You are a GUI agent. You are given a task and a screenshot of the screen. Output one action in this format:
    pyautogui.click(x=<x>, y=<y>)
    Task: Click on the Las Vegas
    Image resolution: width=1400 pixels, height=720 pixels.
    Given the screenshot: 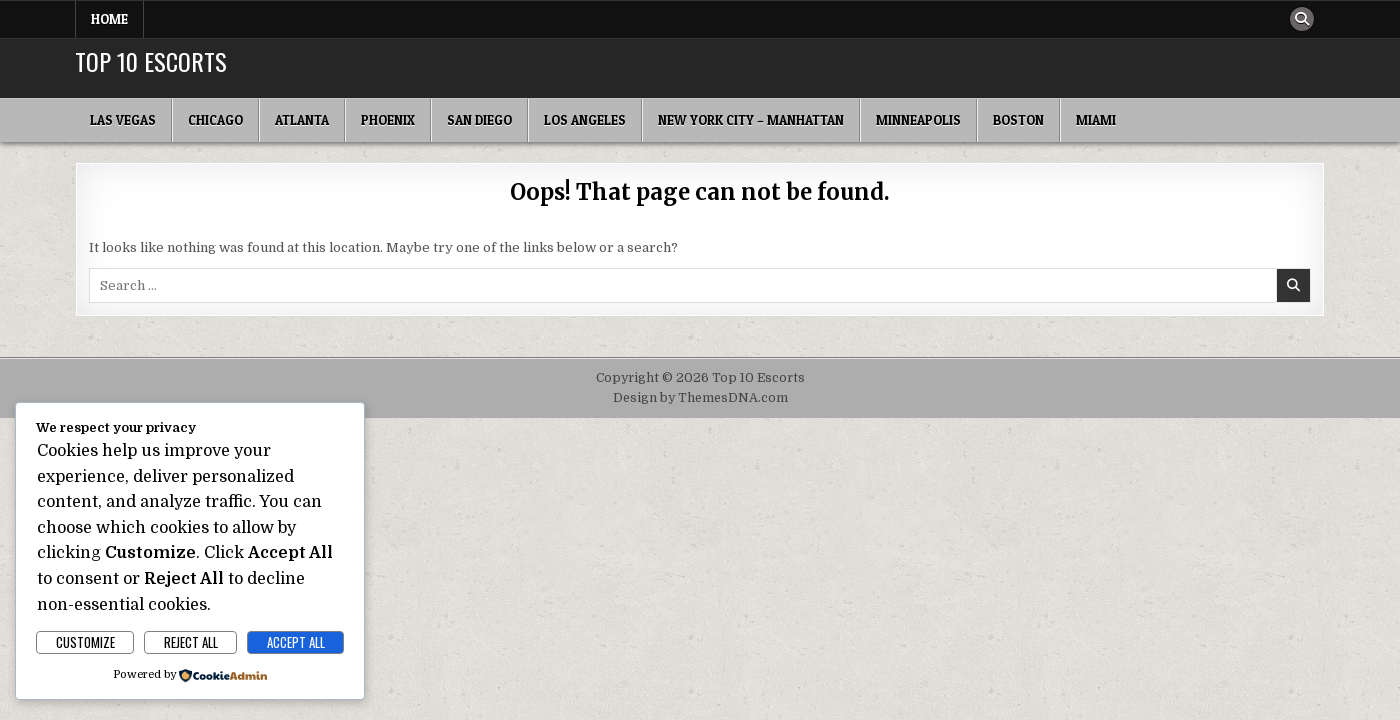 What is the action you would take?
    pyautogui.click(x=123, y=120)
    